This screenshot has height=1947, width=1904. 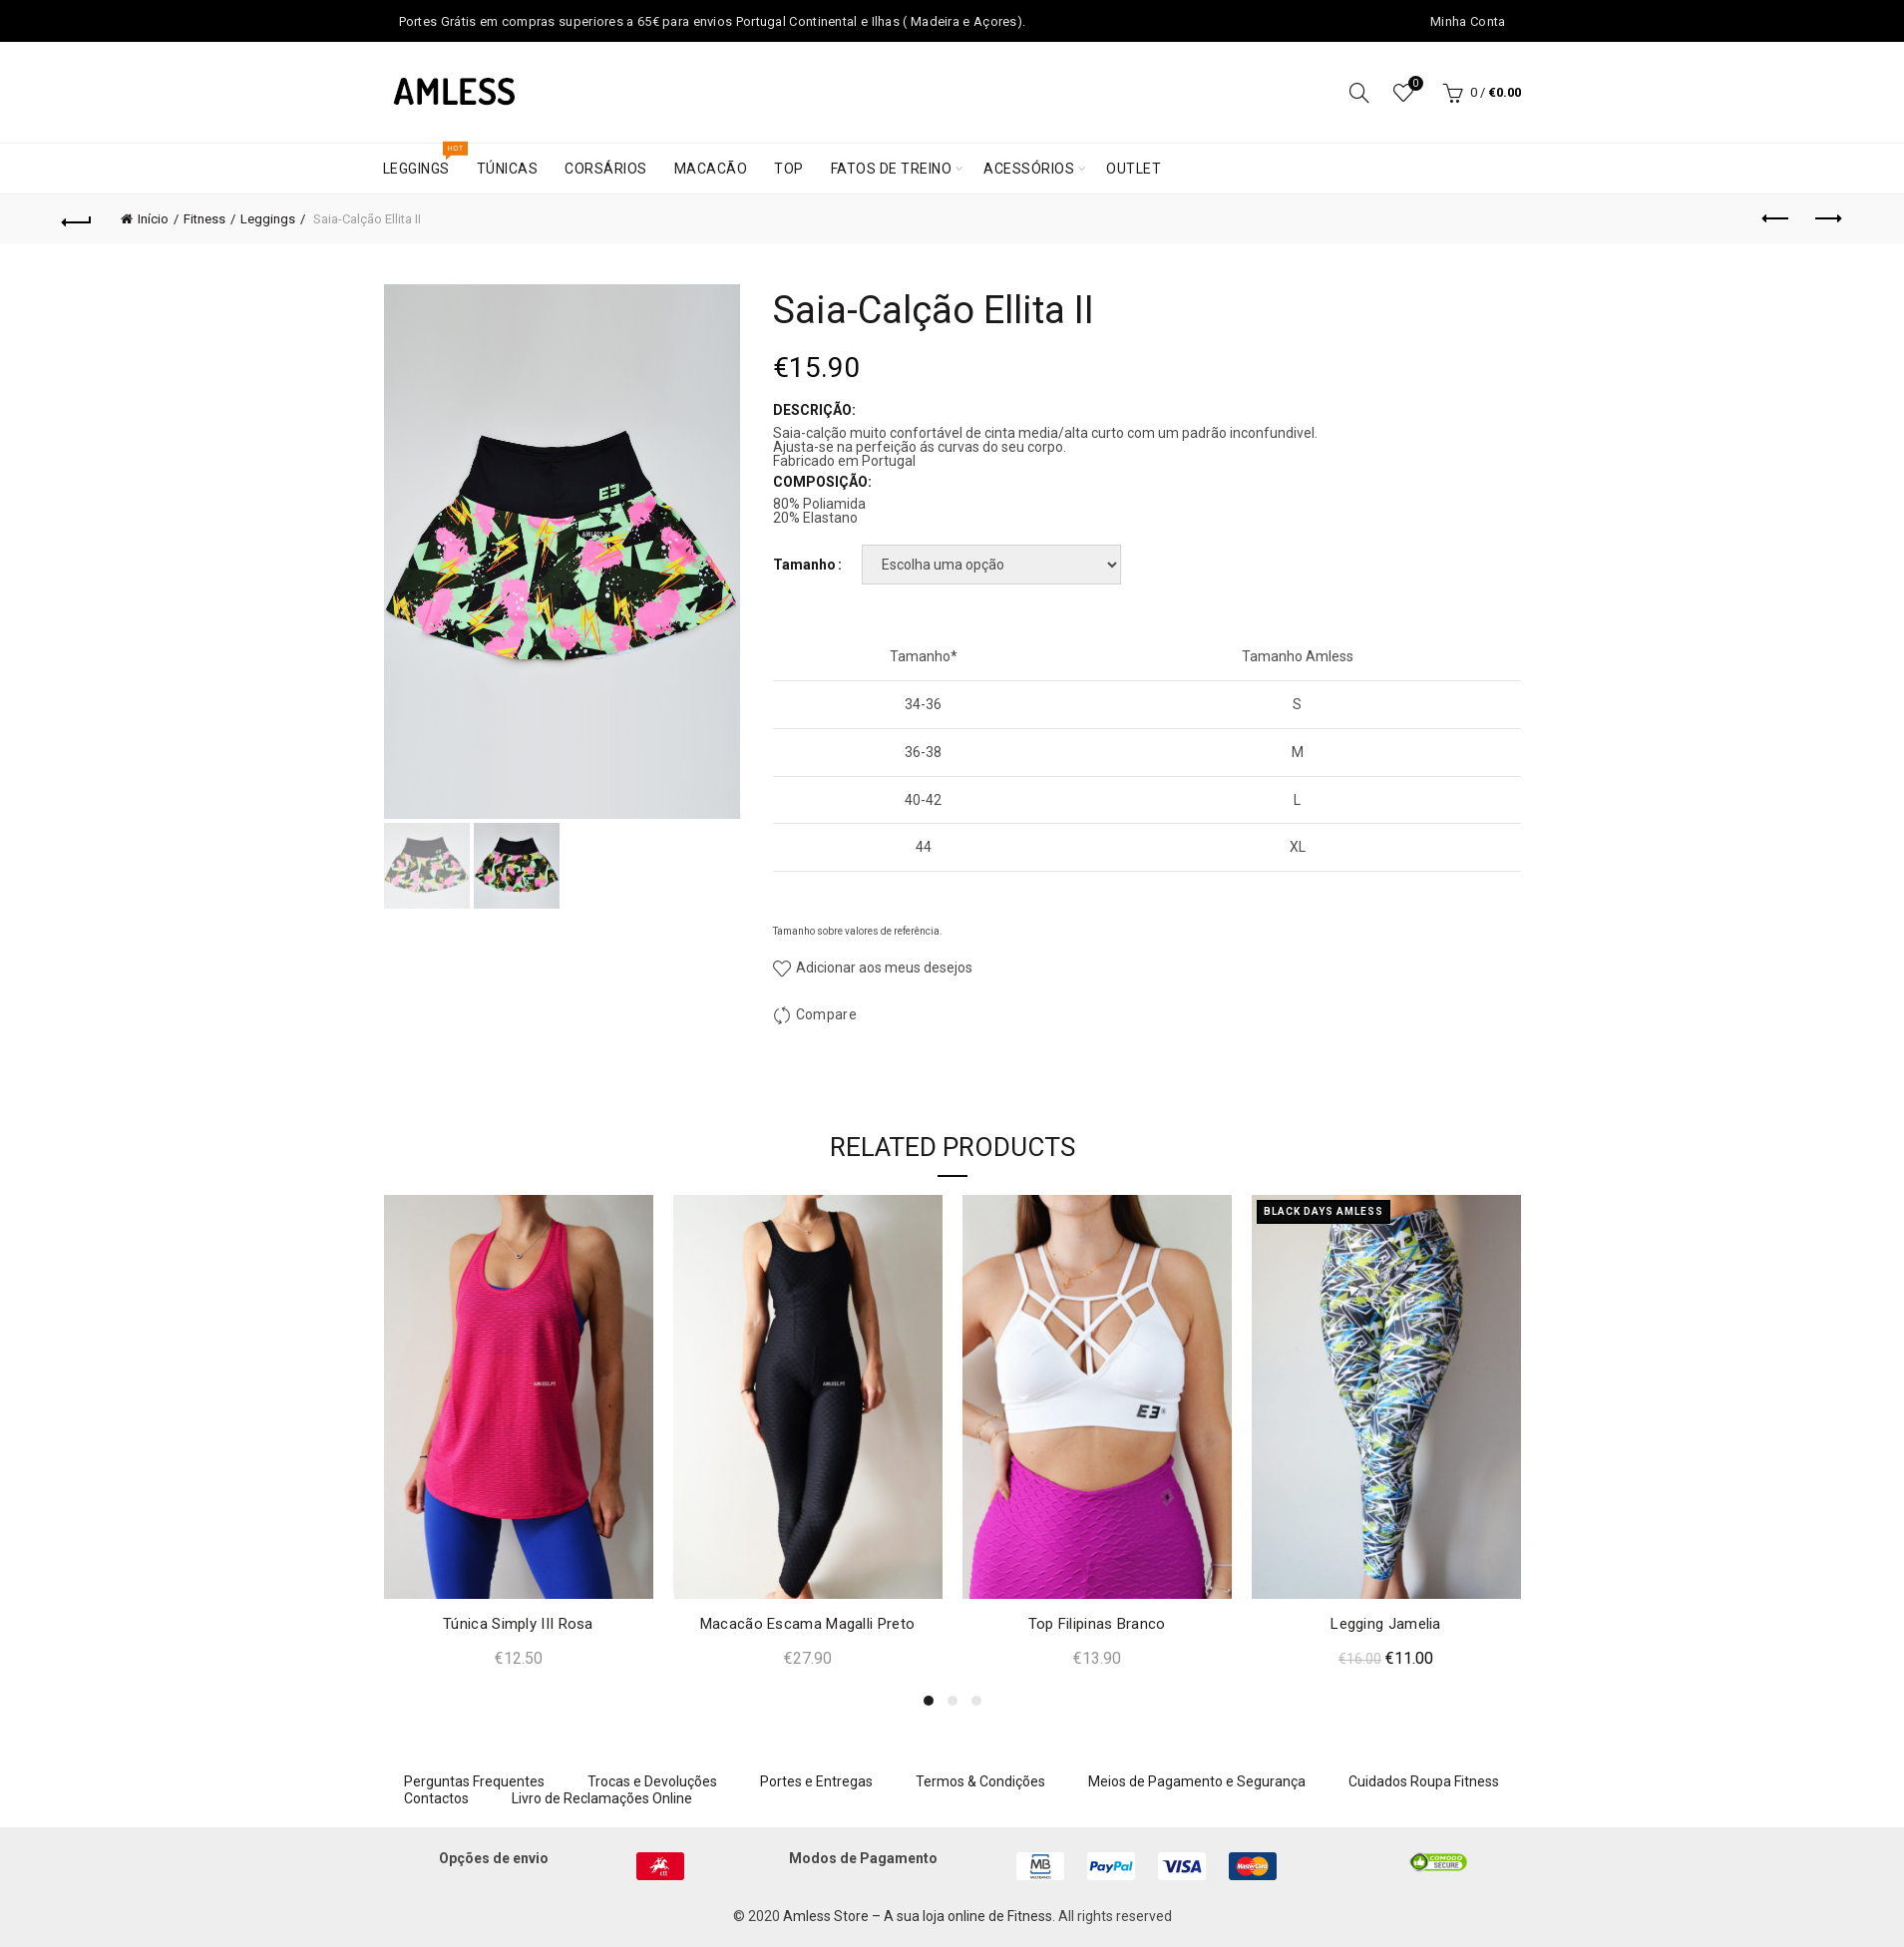 What do you see at coordinates (518, 1624) in the screenshot?
I see `Túnica Simply III Rosa` at bounding box center [518, 1624].